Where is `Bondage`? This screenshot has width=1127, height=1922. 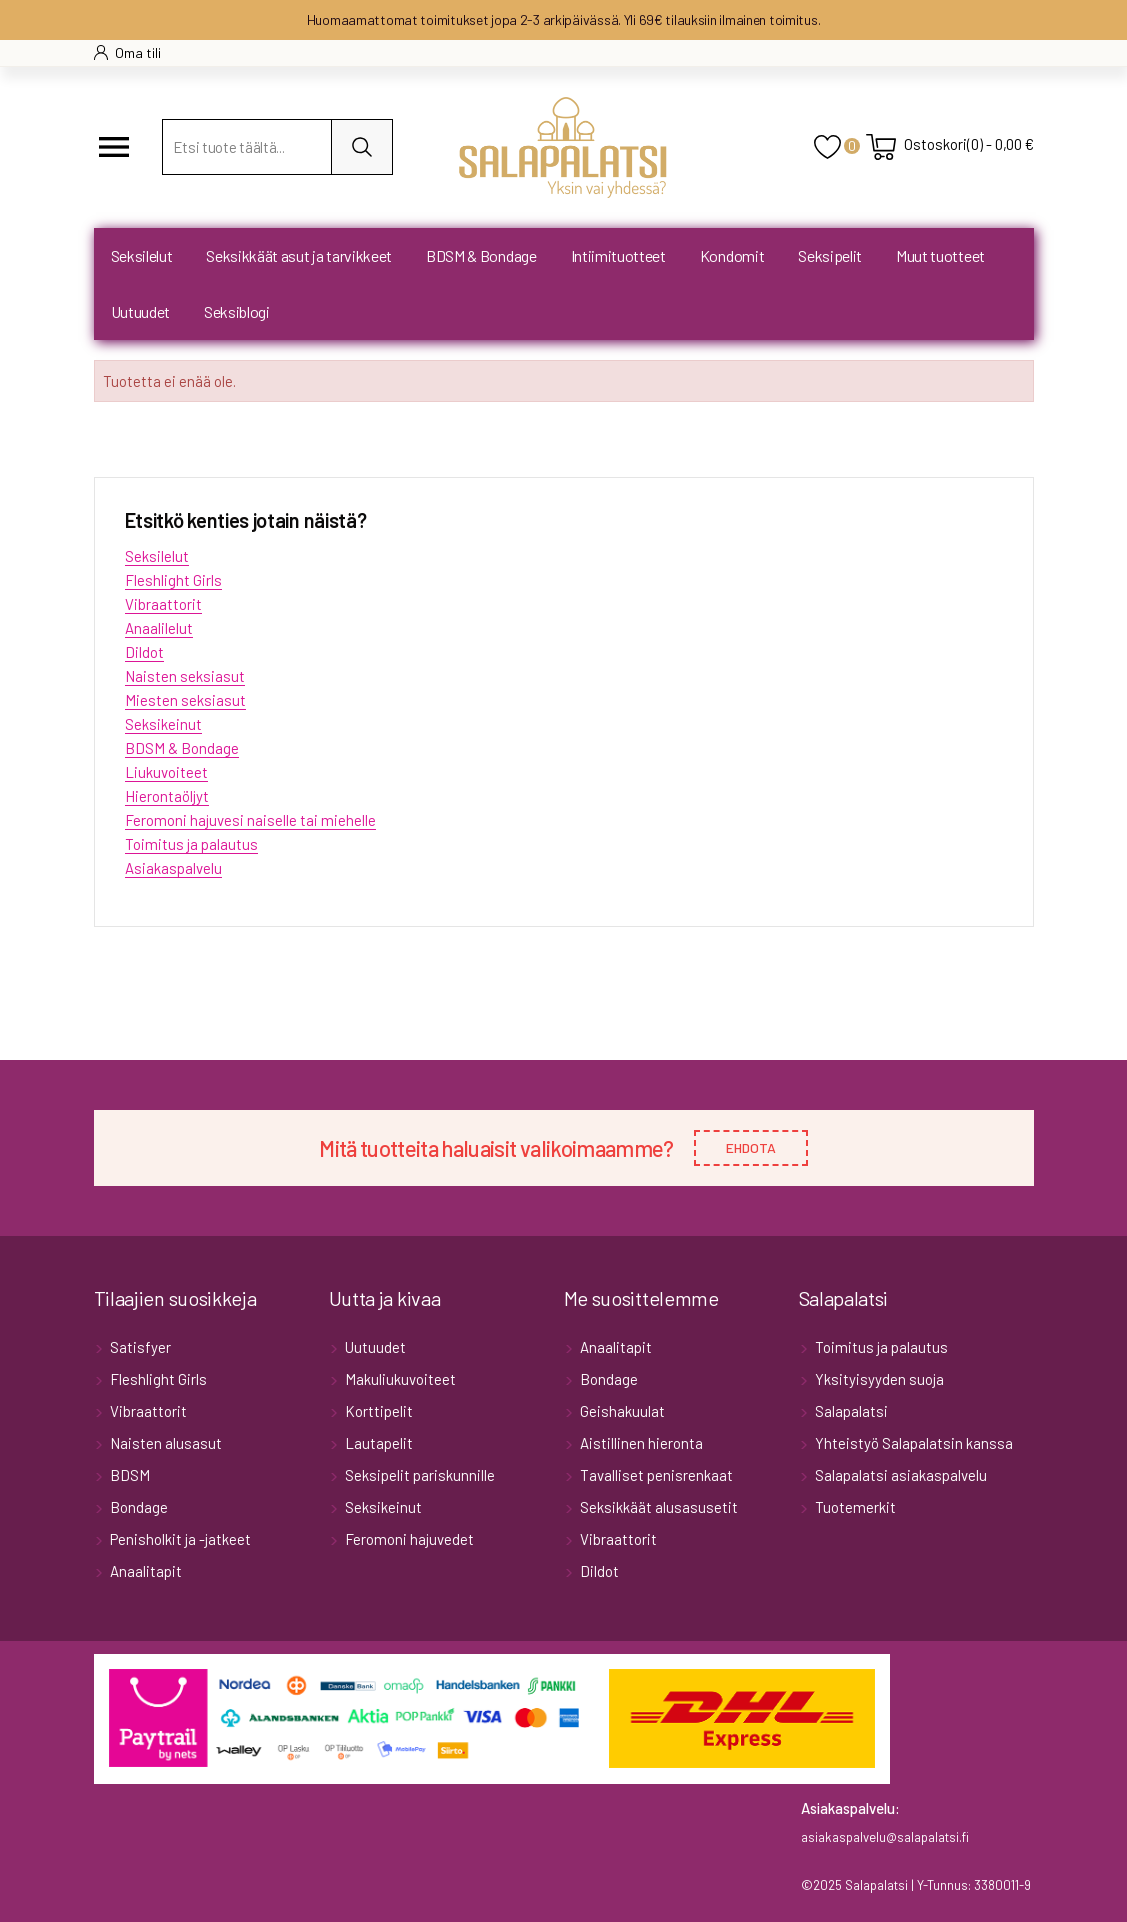
Bondage is located at coordinates (137, 1507).